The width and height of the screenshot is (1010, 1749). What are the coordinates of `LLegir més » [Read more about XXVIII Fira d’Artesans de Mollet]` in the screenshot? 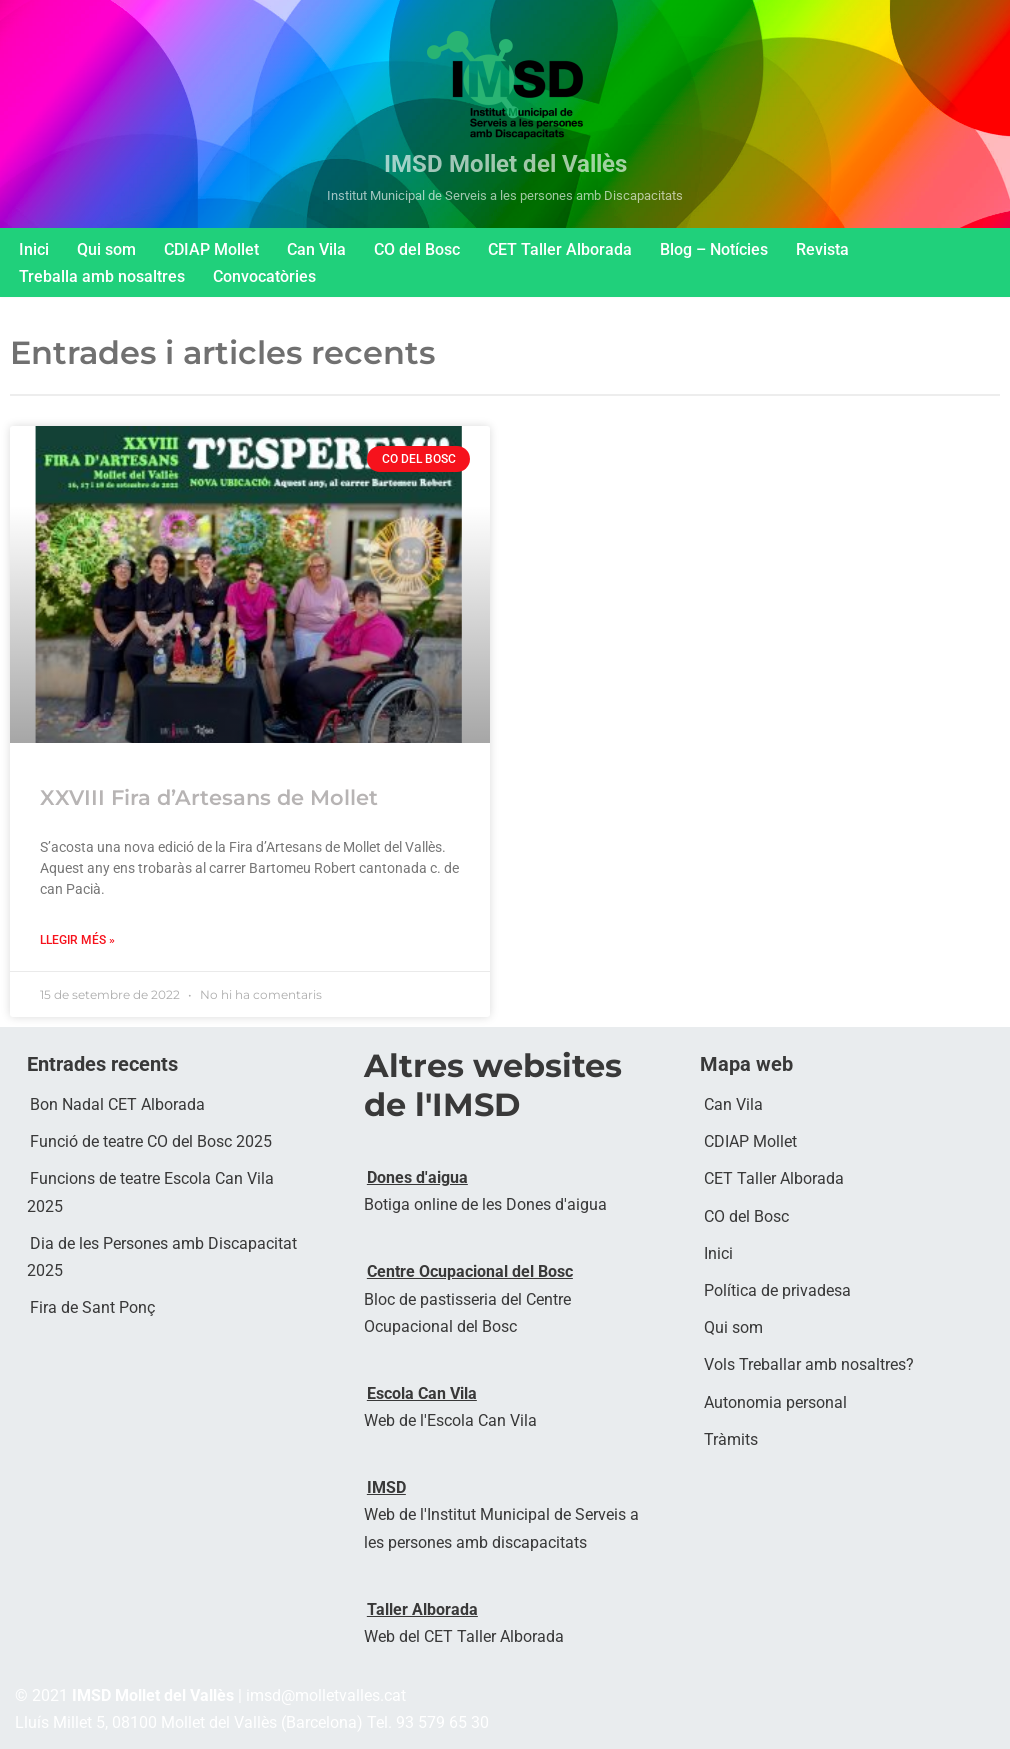 It's located at (77, 940).